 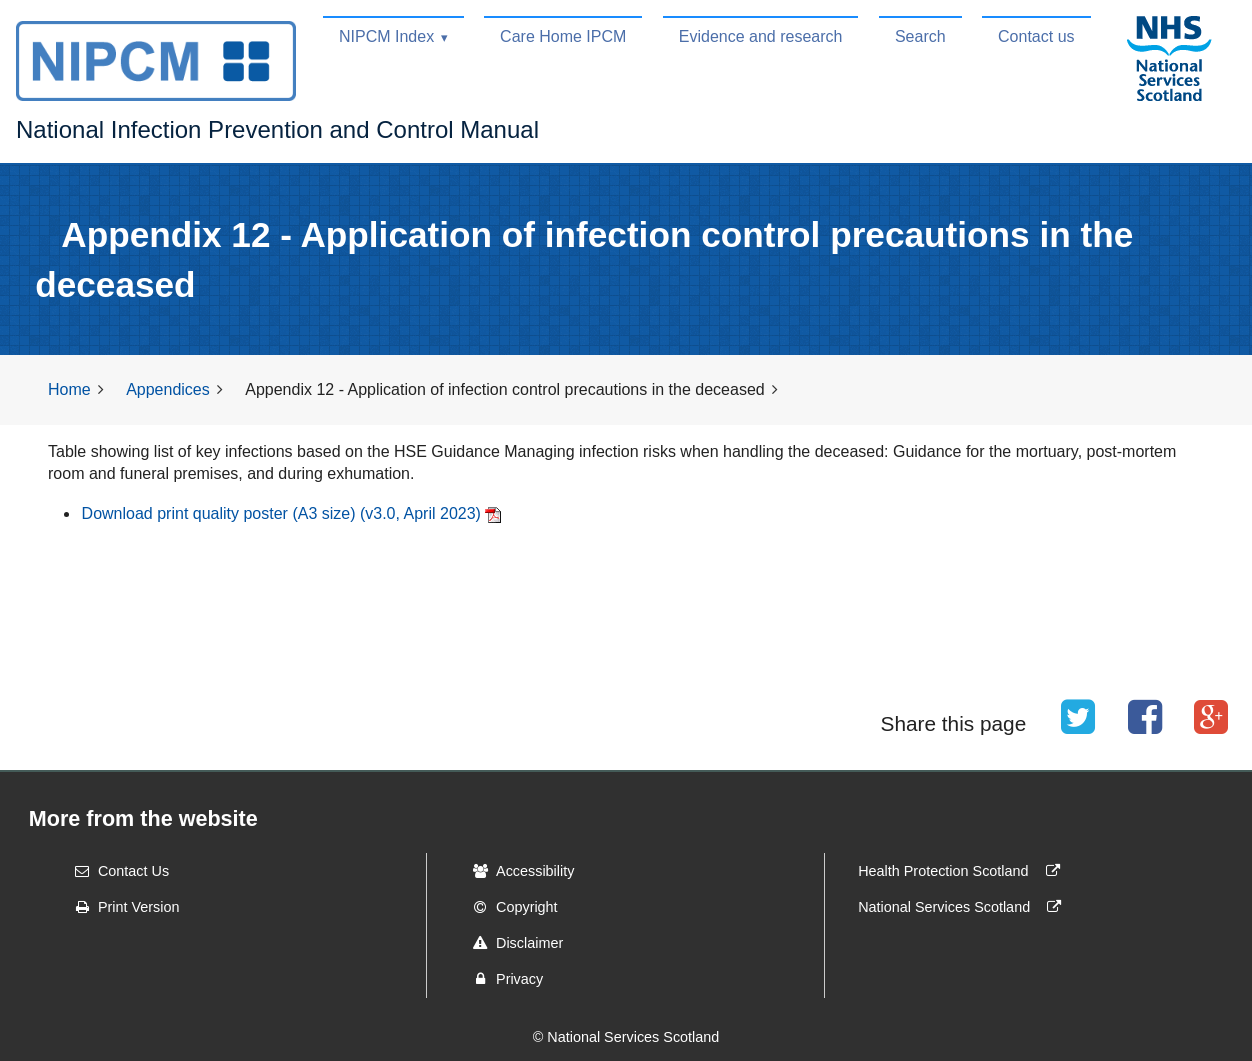 I want to click on Contact us, so click(x=1036, y=36).